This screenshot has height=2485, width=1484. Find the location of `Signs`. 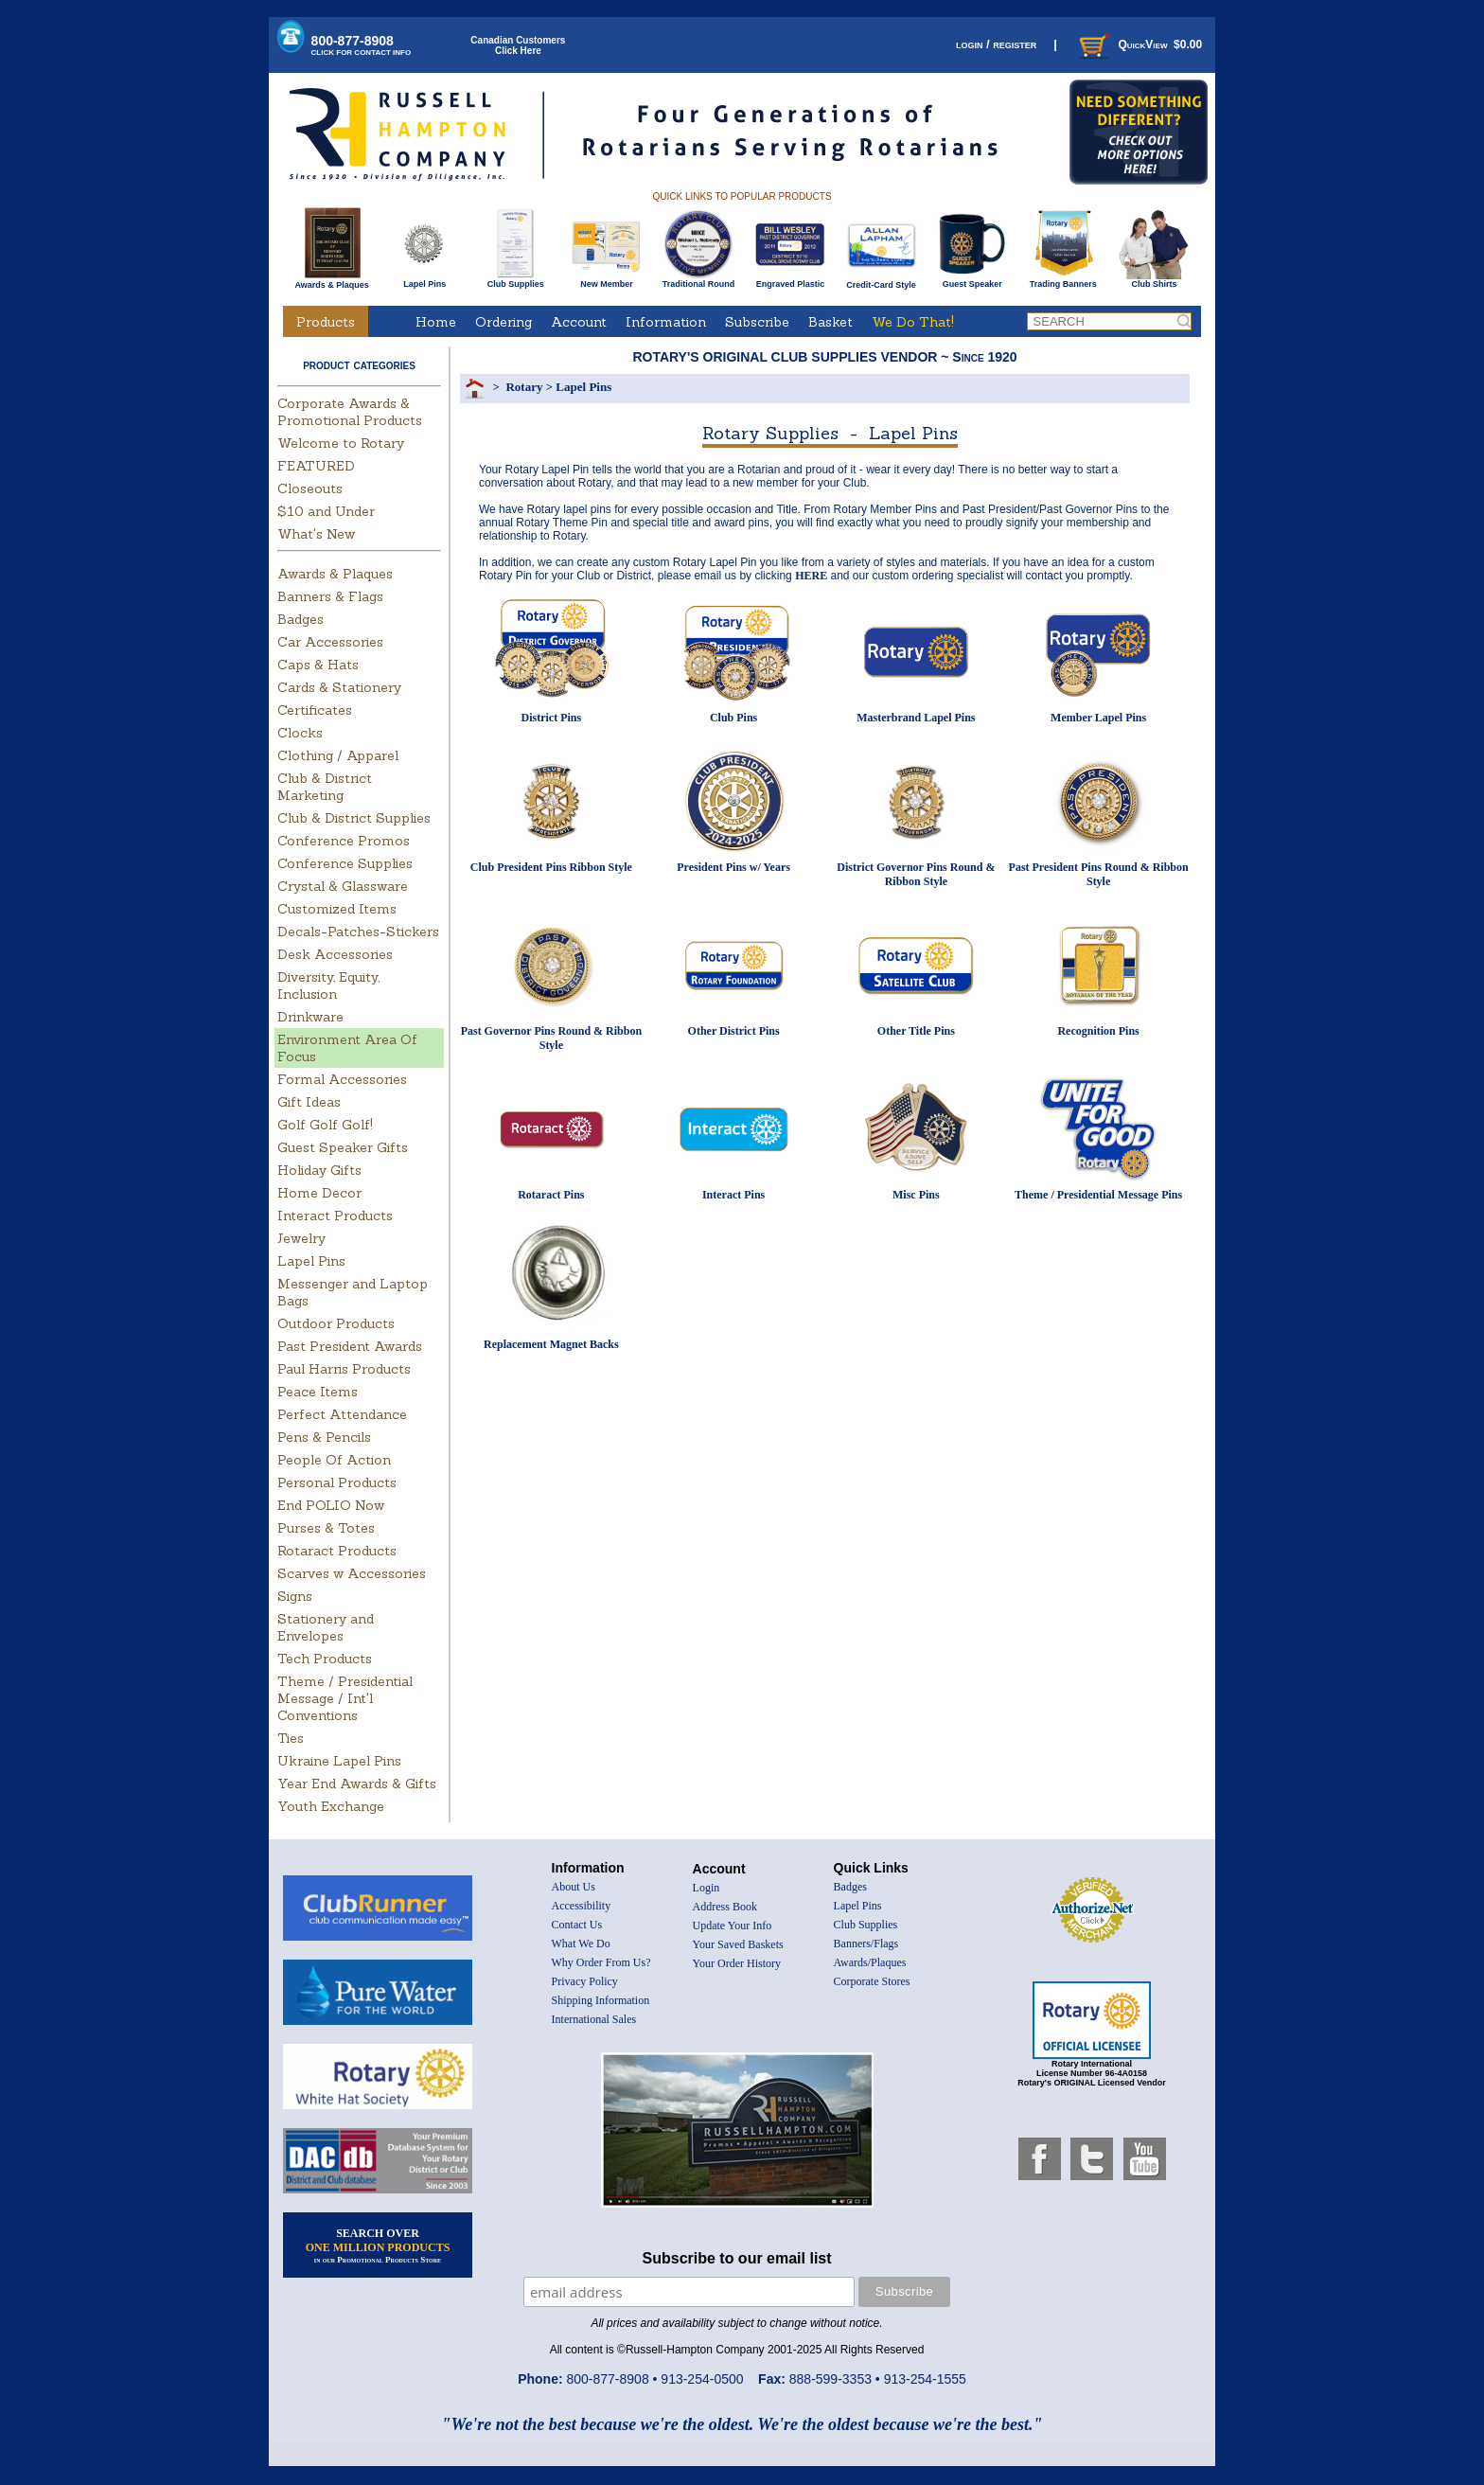

Signs is located at coordinates (294, 1596).